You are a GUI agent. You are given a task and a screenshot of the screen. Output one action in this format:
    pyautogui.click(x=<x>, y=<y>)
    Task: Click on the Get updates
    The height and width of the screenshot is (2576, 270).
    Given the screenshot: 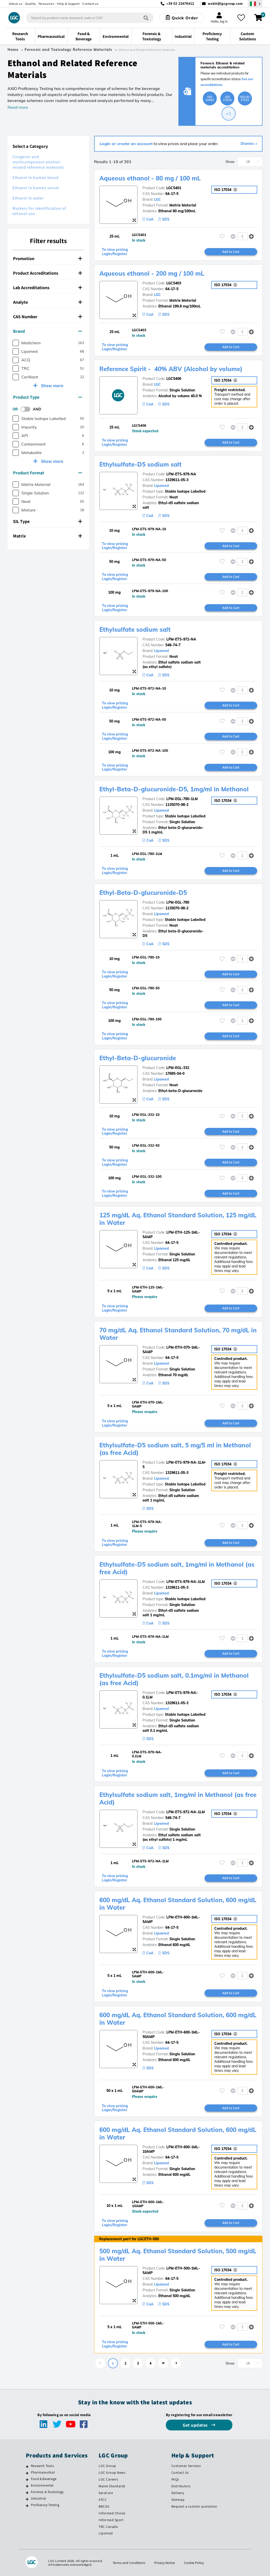 What is the action you would take?
    pyautogui.click(x=196, y=2425)
    